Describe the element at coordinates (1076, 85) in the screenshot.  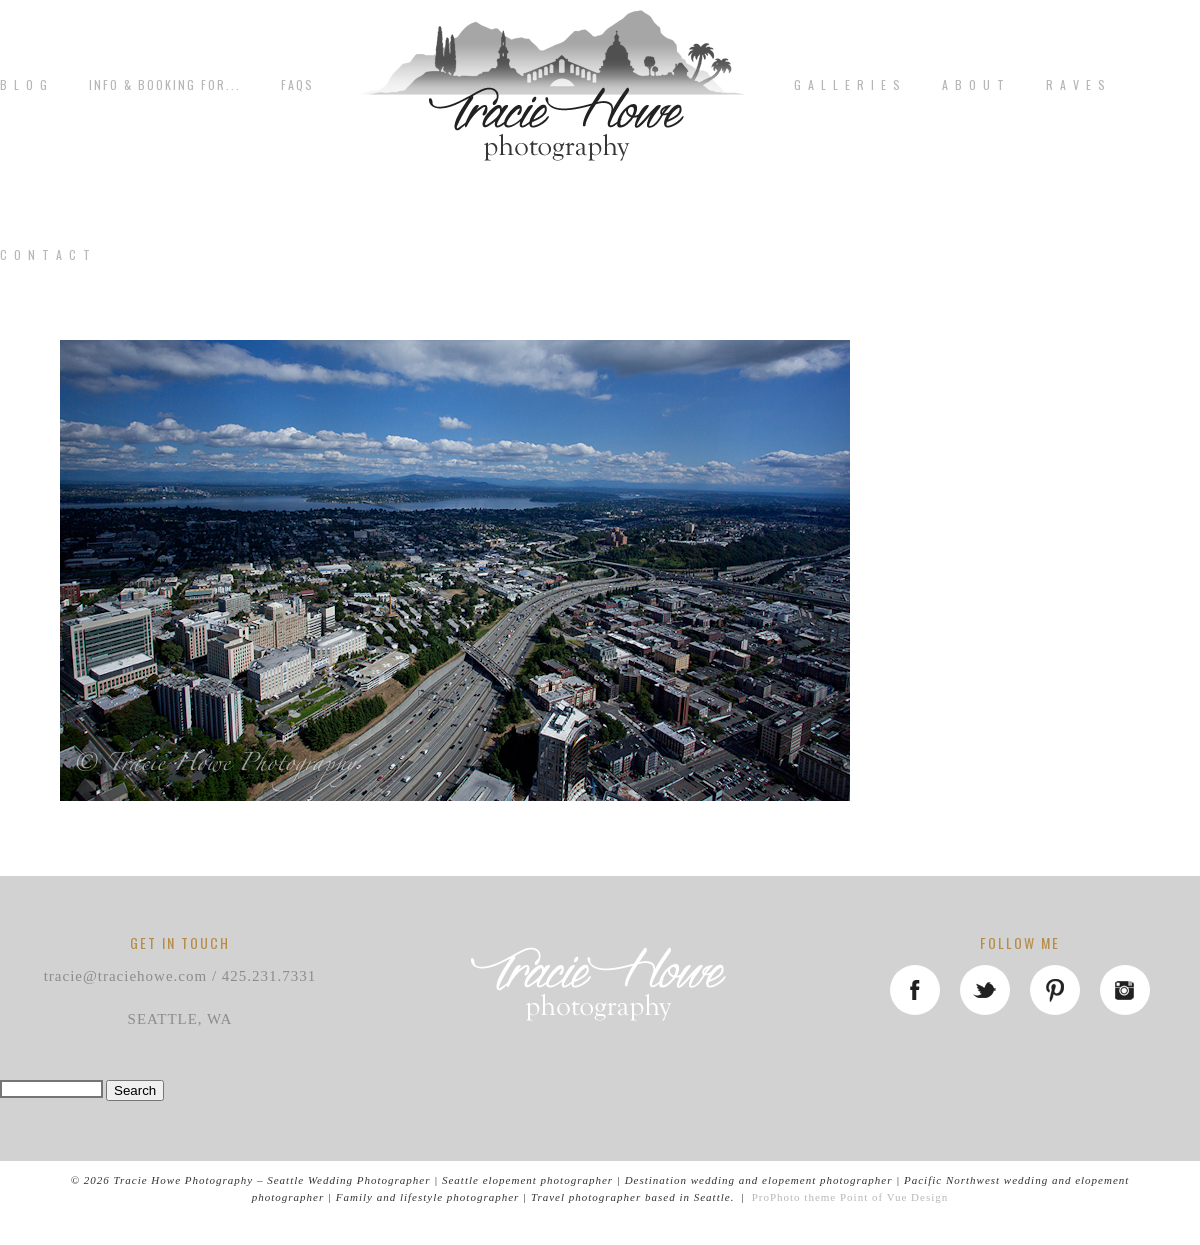
I see `R A V E S` at that location.